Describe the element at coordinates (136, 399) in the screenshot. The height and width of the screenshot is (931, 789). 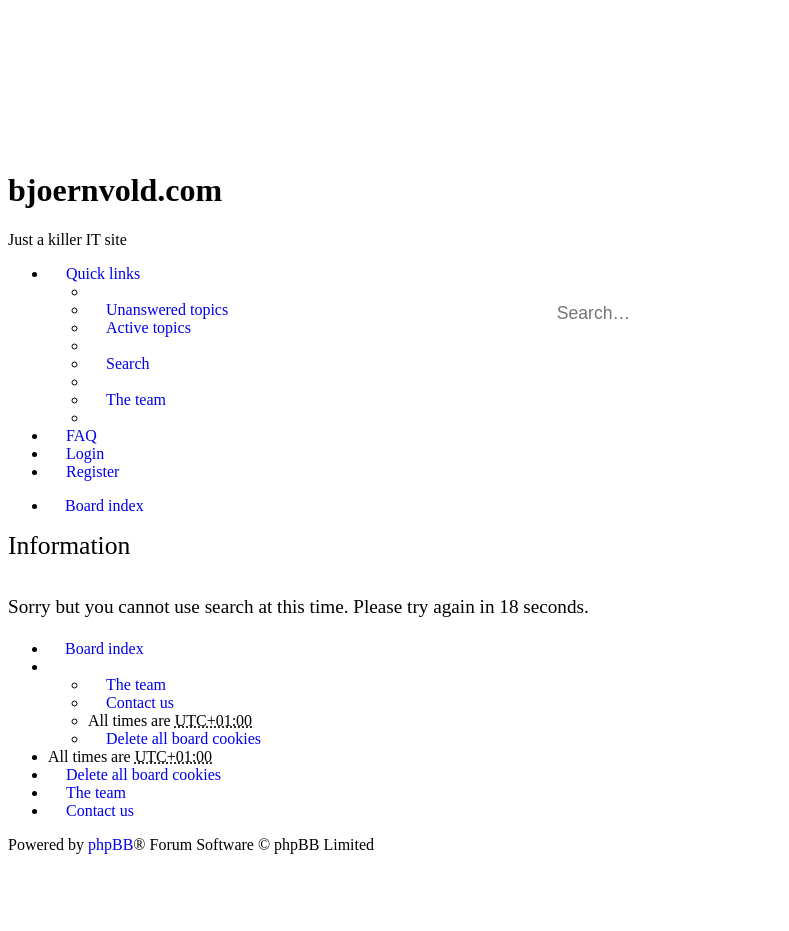
I see `The team [menuitem]` at that location.